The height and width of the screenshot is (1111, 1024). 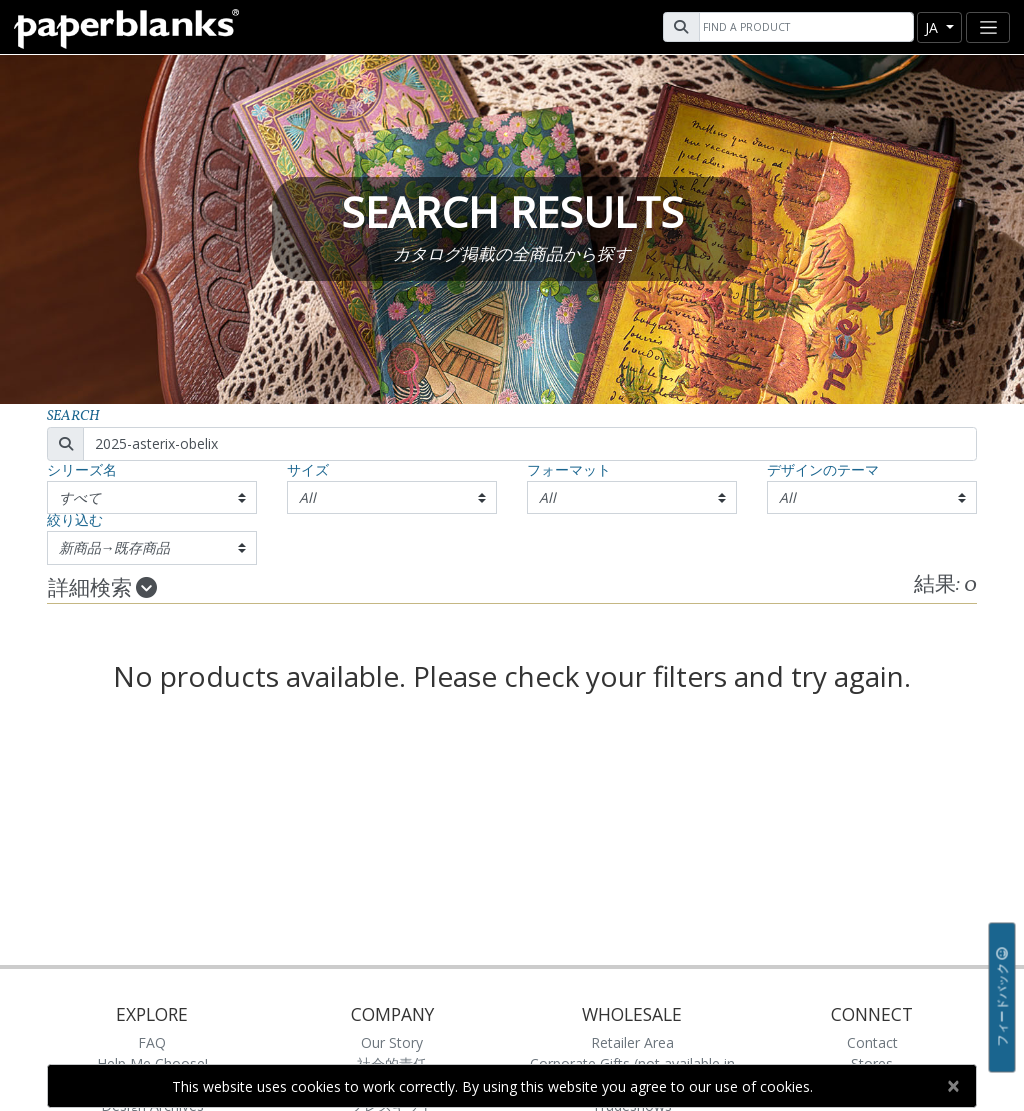 What do you see at coordinates (152, 1042) in the screenshot?
I see `FAQ` at bounding box center [152, 1042].